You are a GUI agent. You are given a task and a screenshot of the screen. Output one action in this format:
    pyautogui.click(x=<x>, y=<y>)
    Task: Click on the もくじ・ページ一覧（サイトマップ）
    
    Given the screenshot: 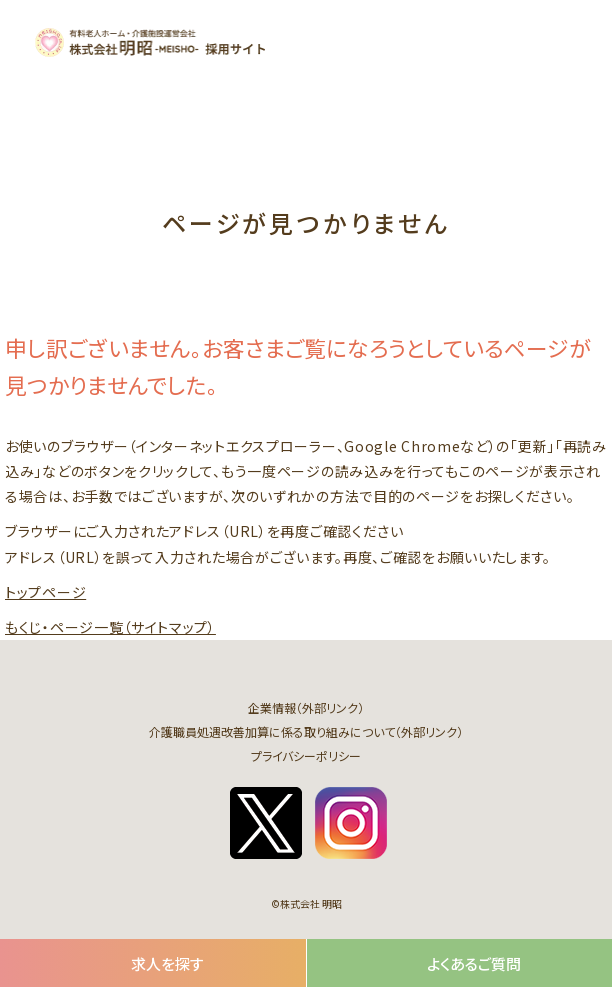 What is the action you would take?
    pyautogui.click(x=110, y=627)
    